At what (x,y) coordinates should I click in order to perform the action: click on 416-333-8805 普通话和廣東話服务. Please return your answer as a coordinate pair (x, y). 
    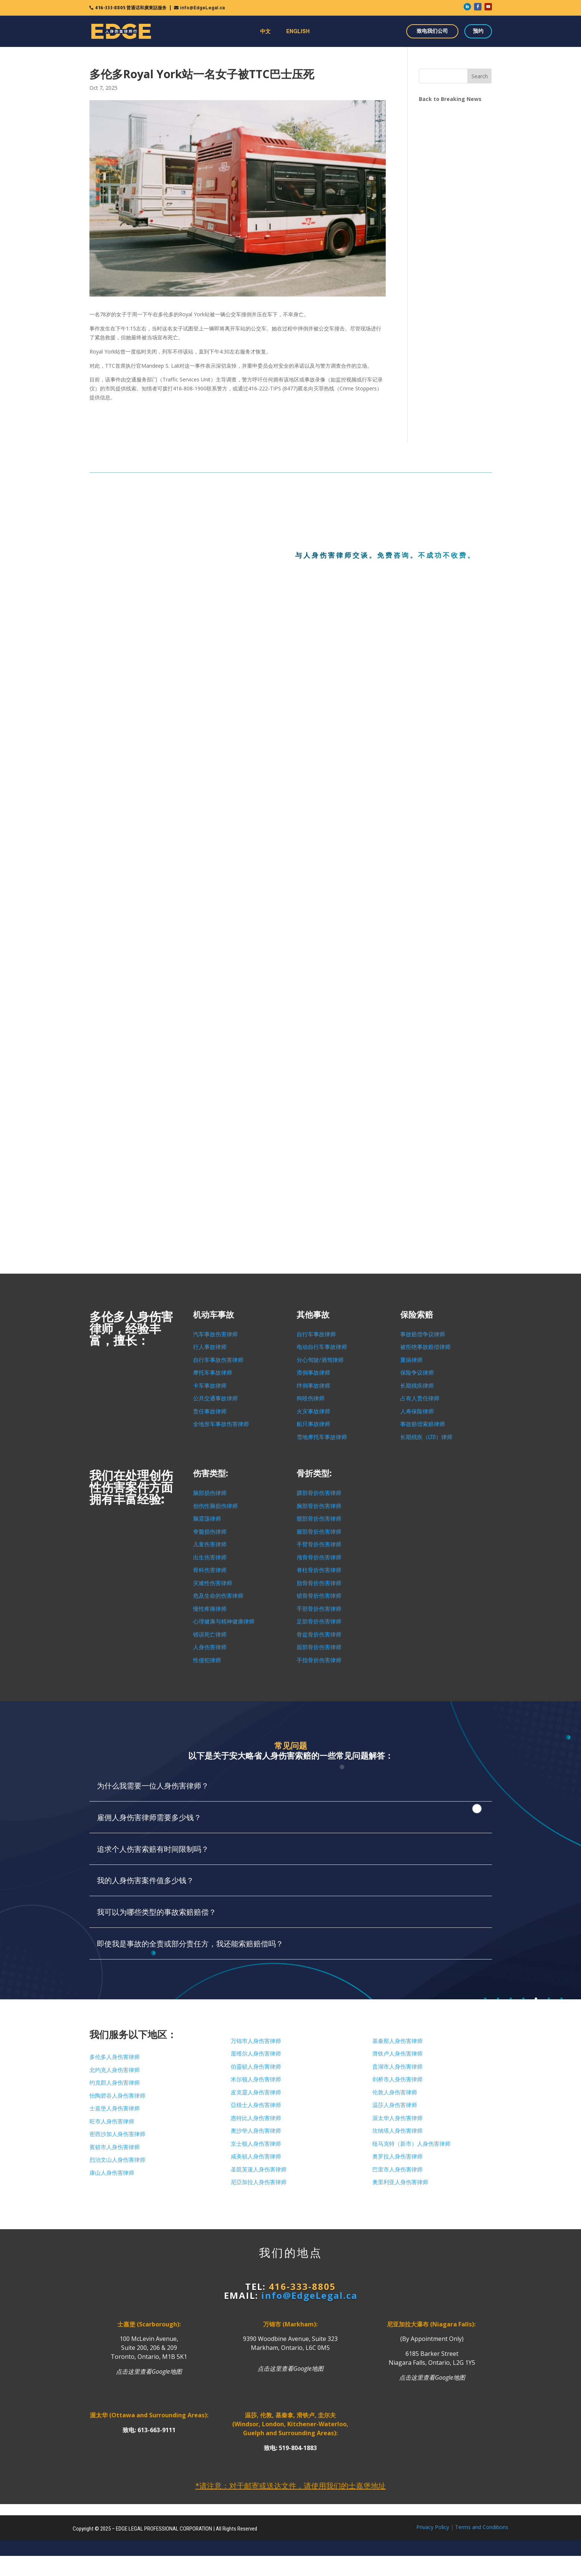
    Looking at the image, I should click on (131, 7).